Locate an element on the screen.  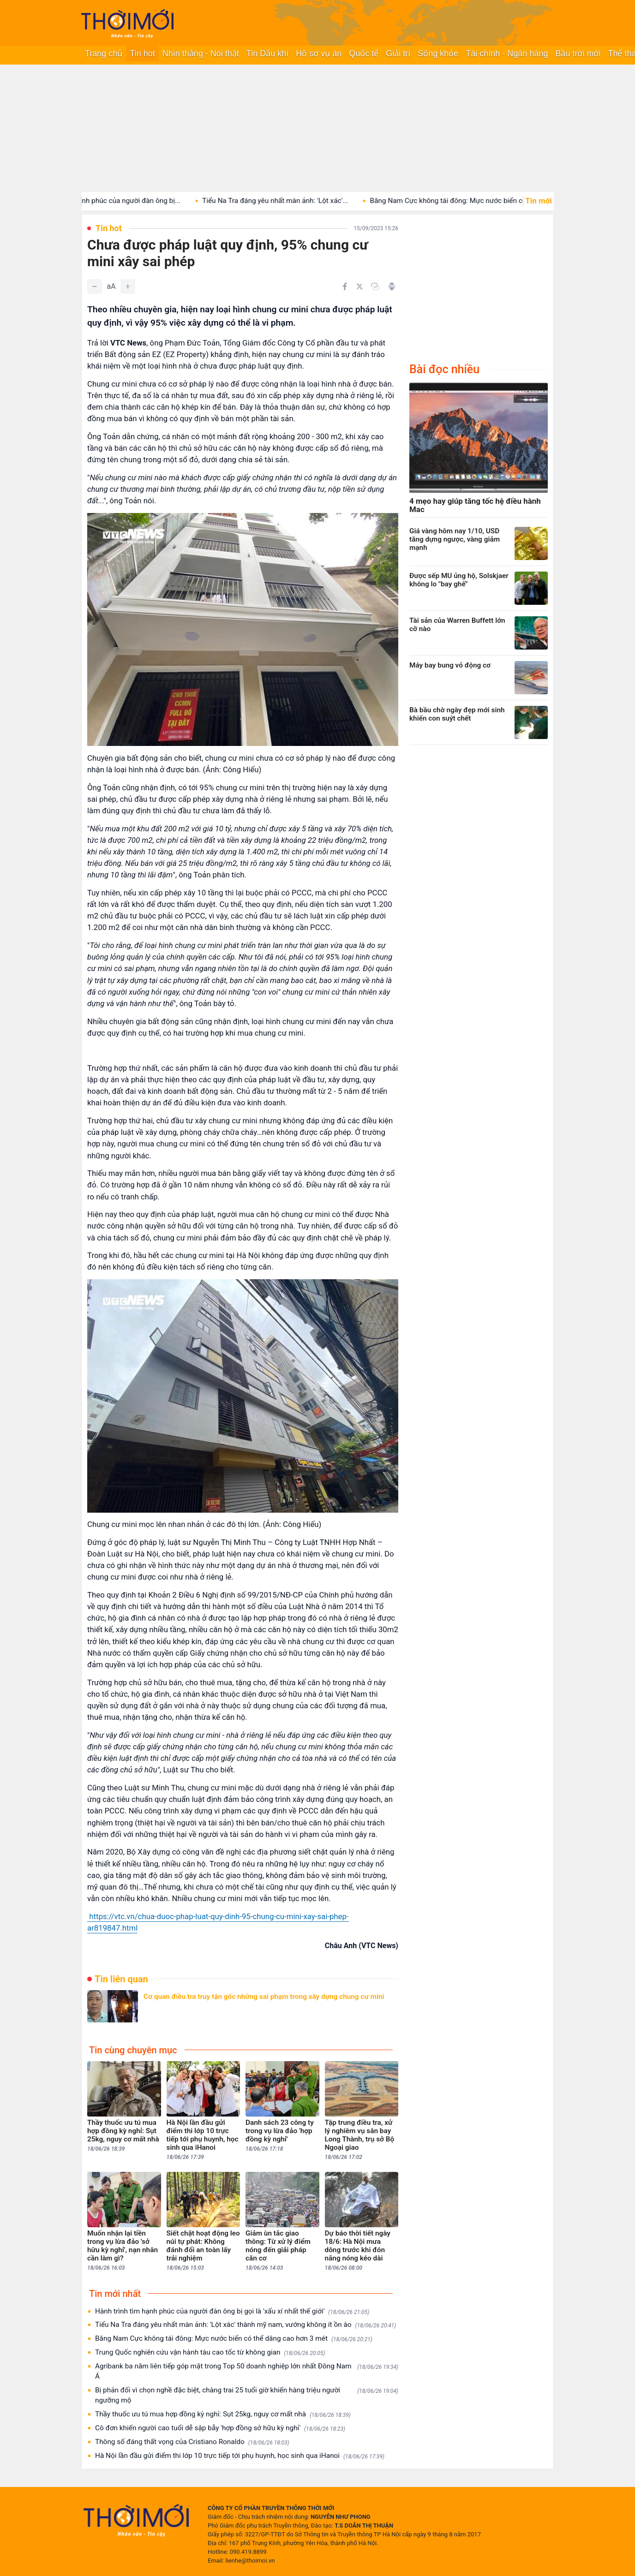
Giải trí is located at coordinates (398, 53).